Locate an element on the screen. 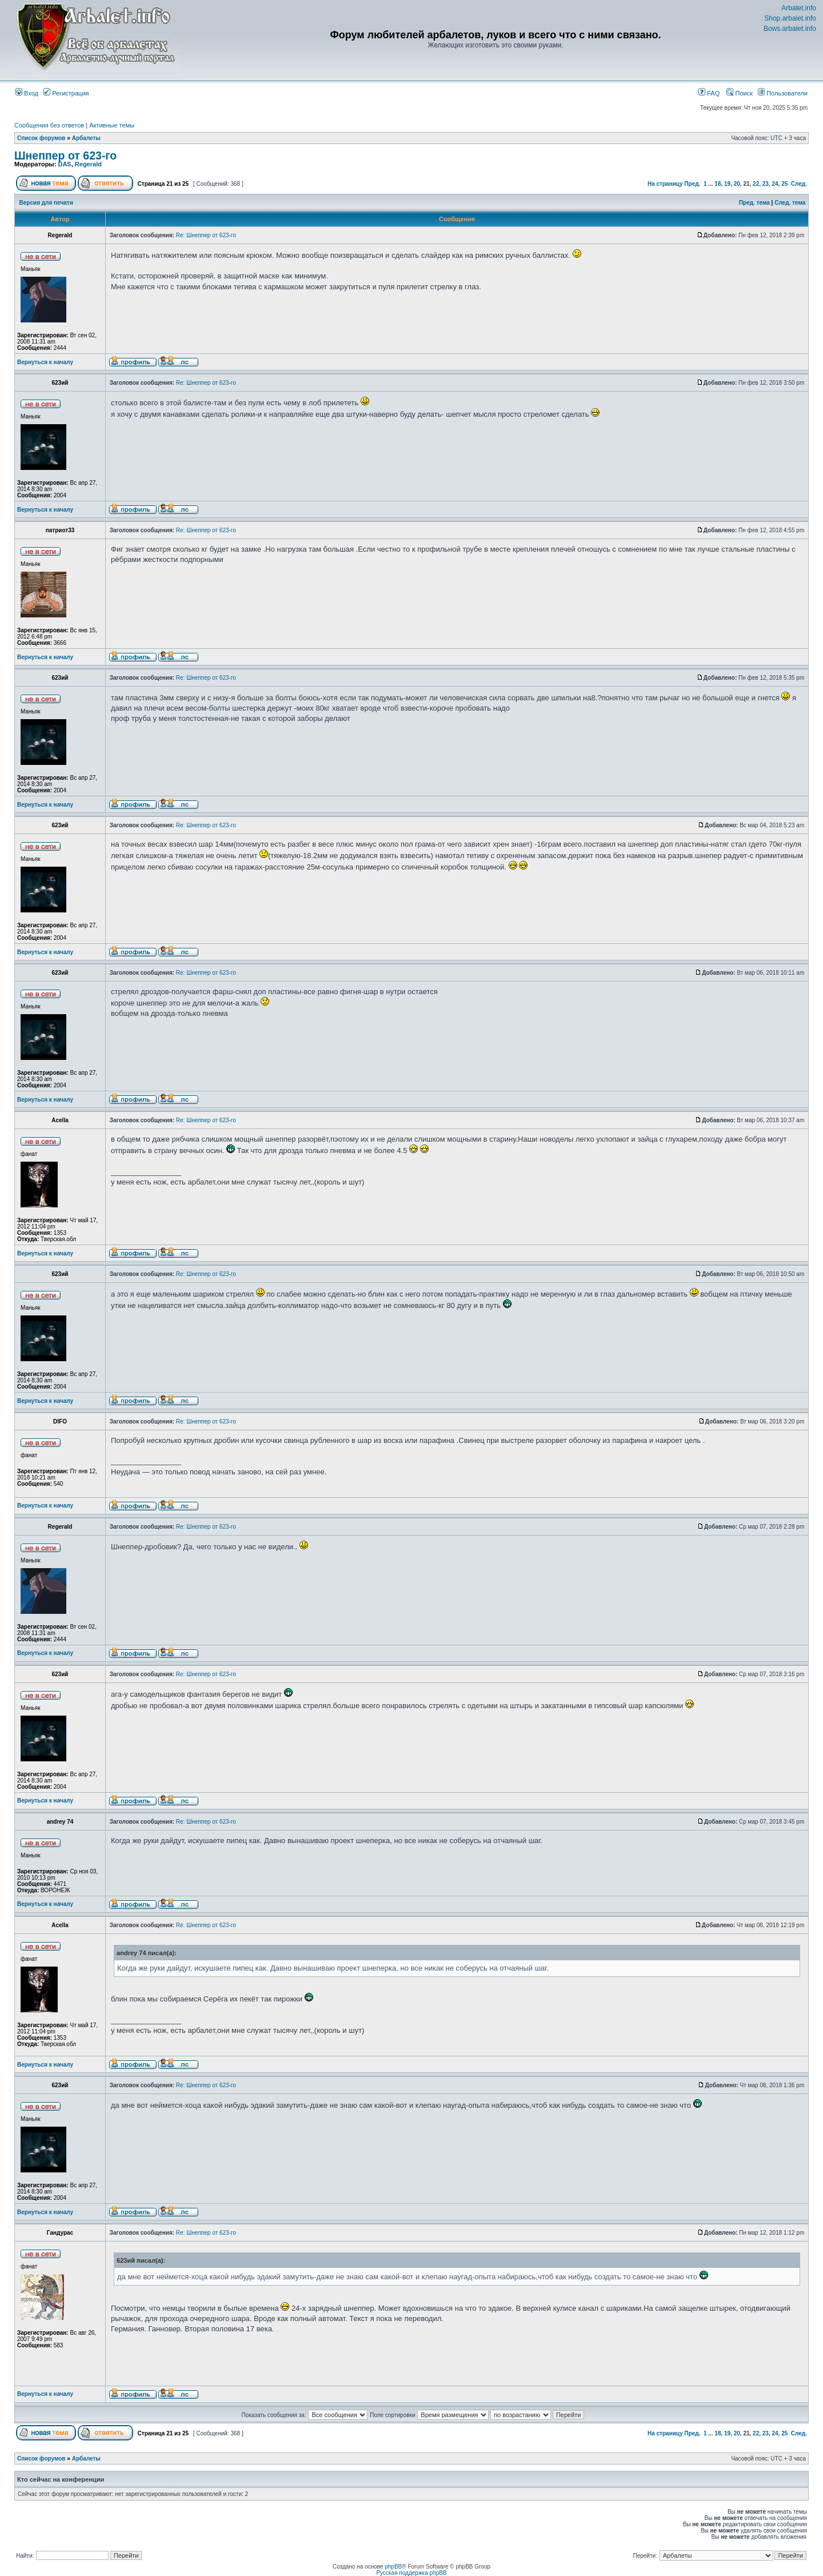 This screenshot has width=823, height=2576. Пред. is located at coordinates (692, 184).